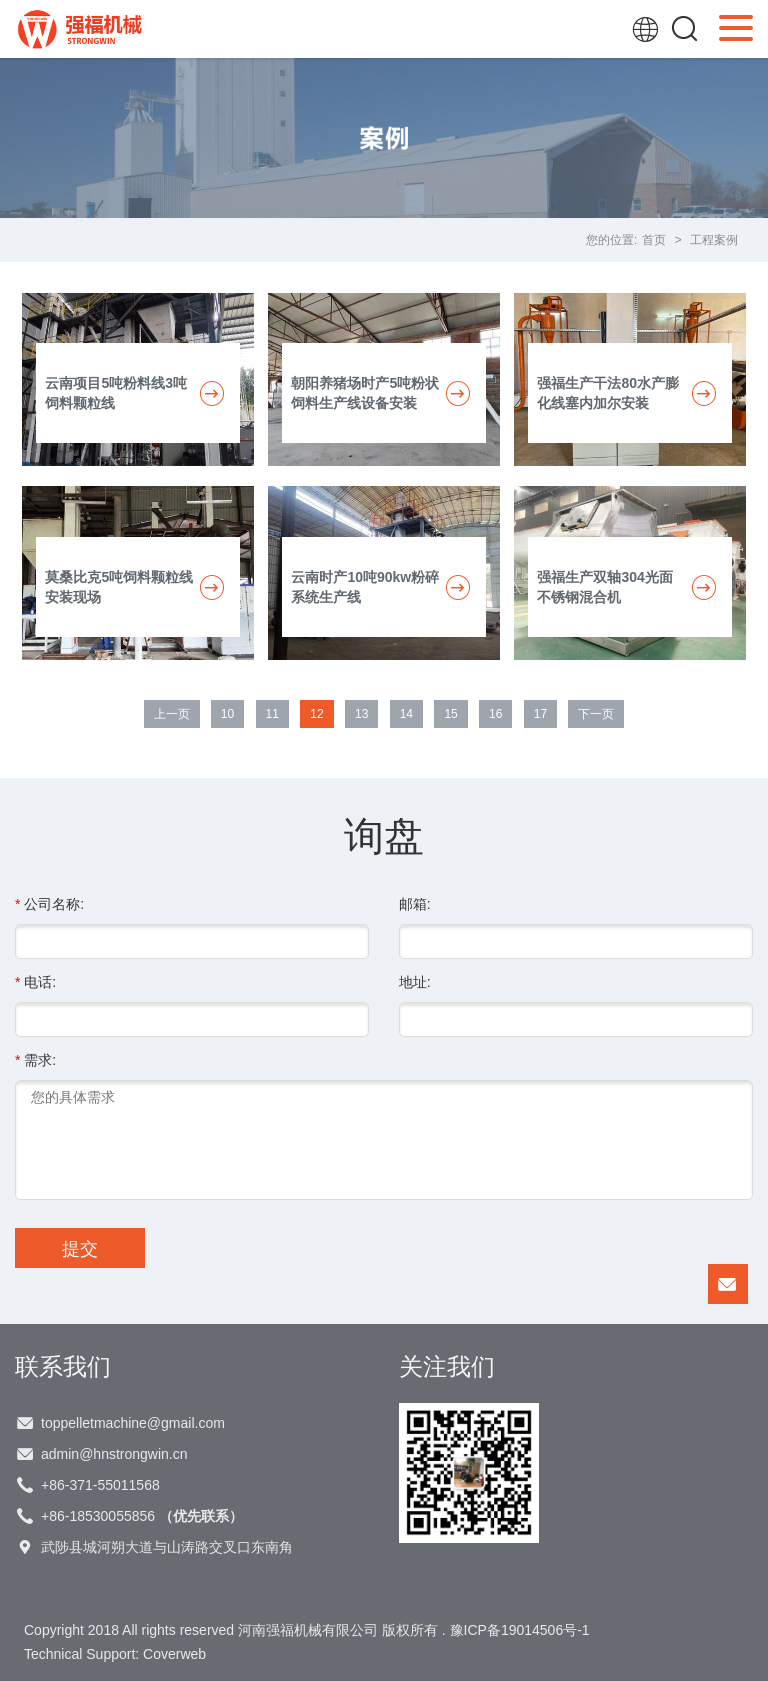  Describe the element at coordinates (63, 1366) in the screenshot. I see `联系我们` at that location.